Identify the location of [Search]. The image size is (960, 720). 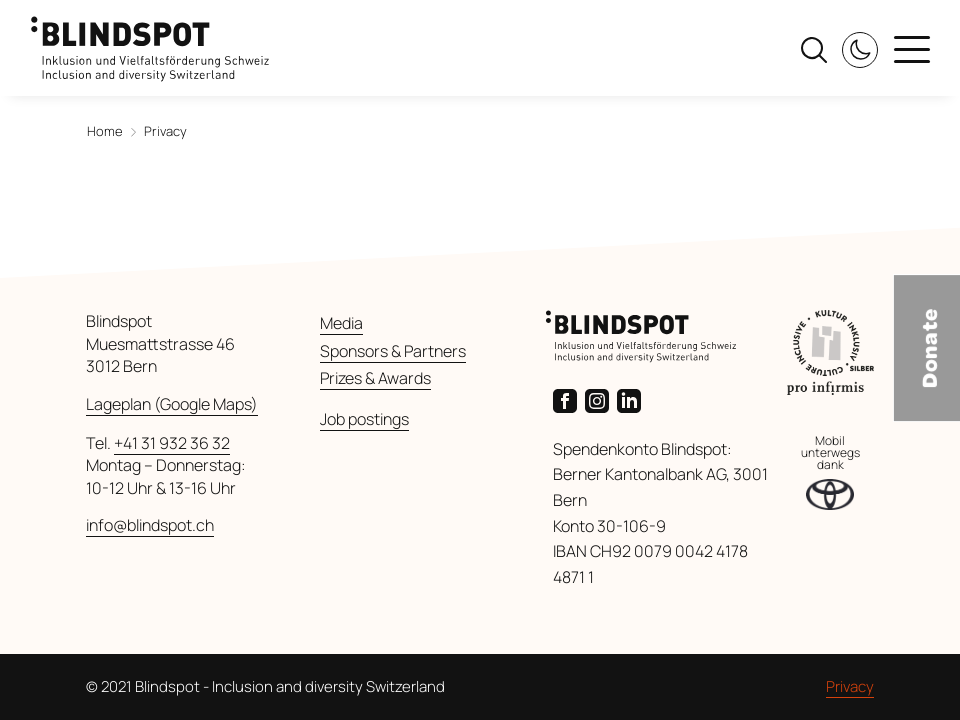
(814, 48).